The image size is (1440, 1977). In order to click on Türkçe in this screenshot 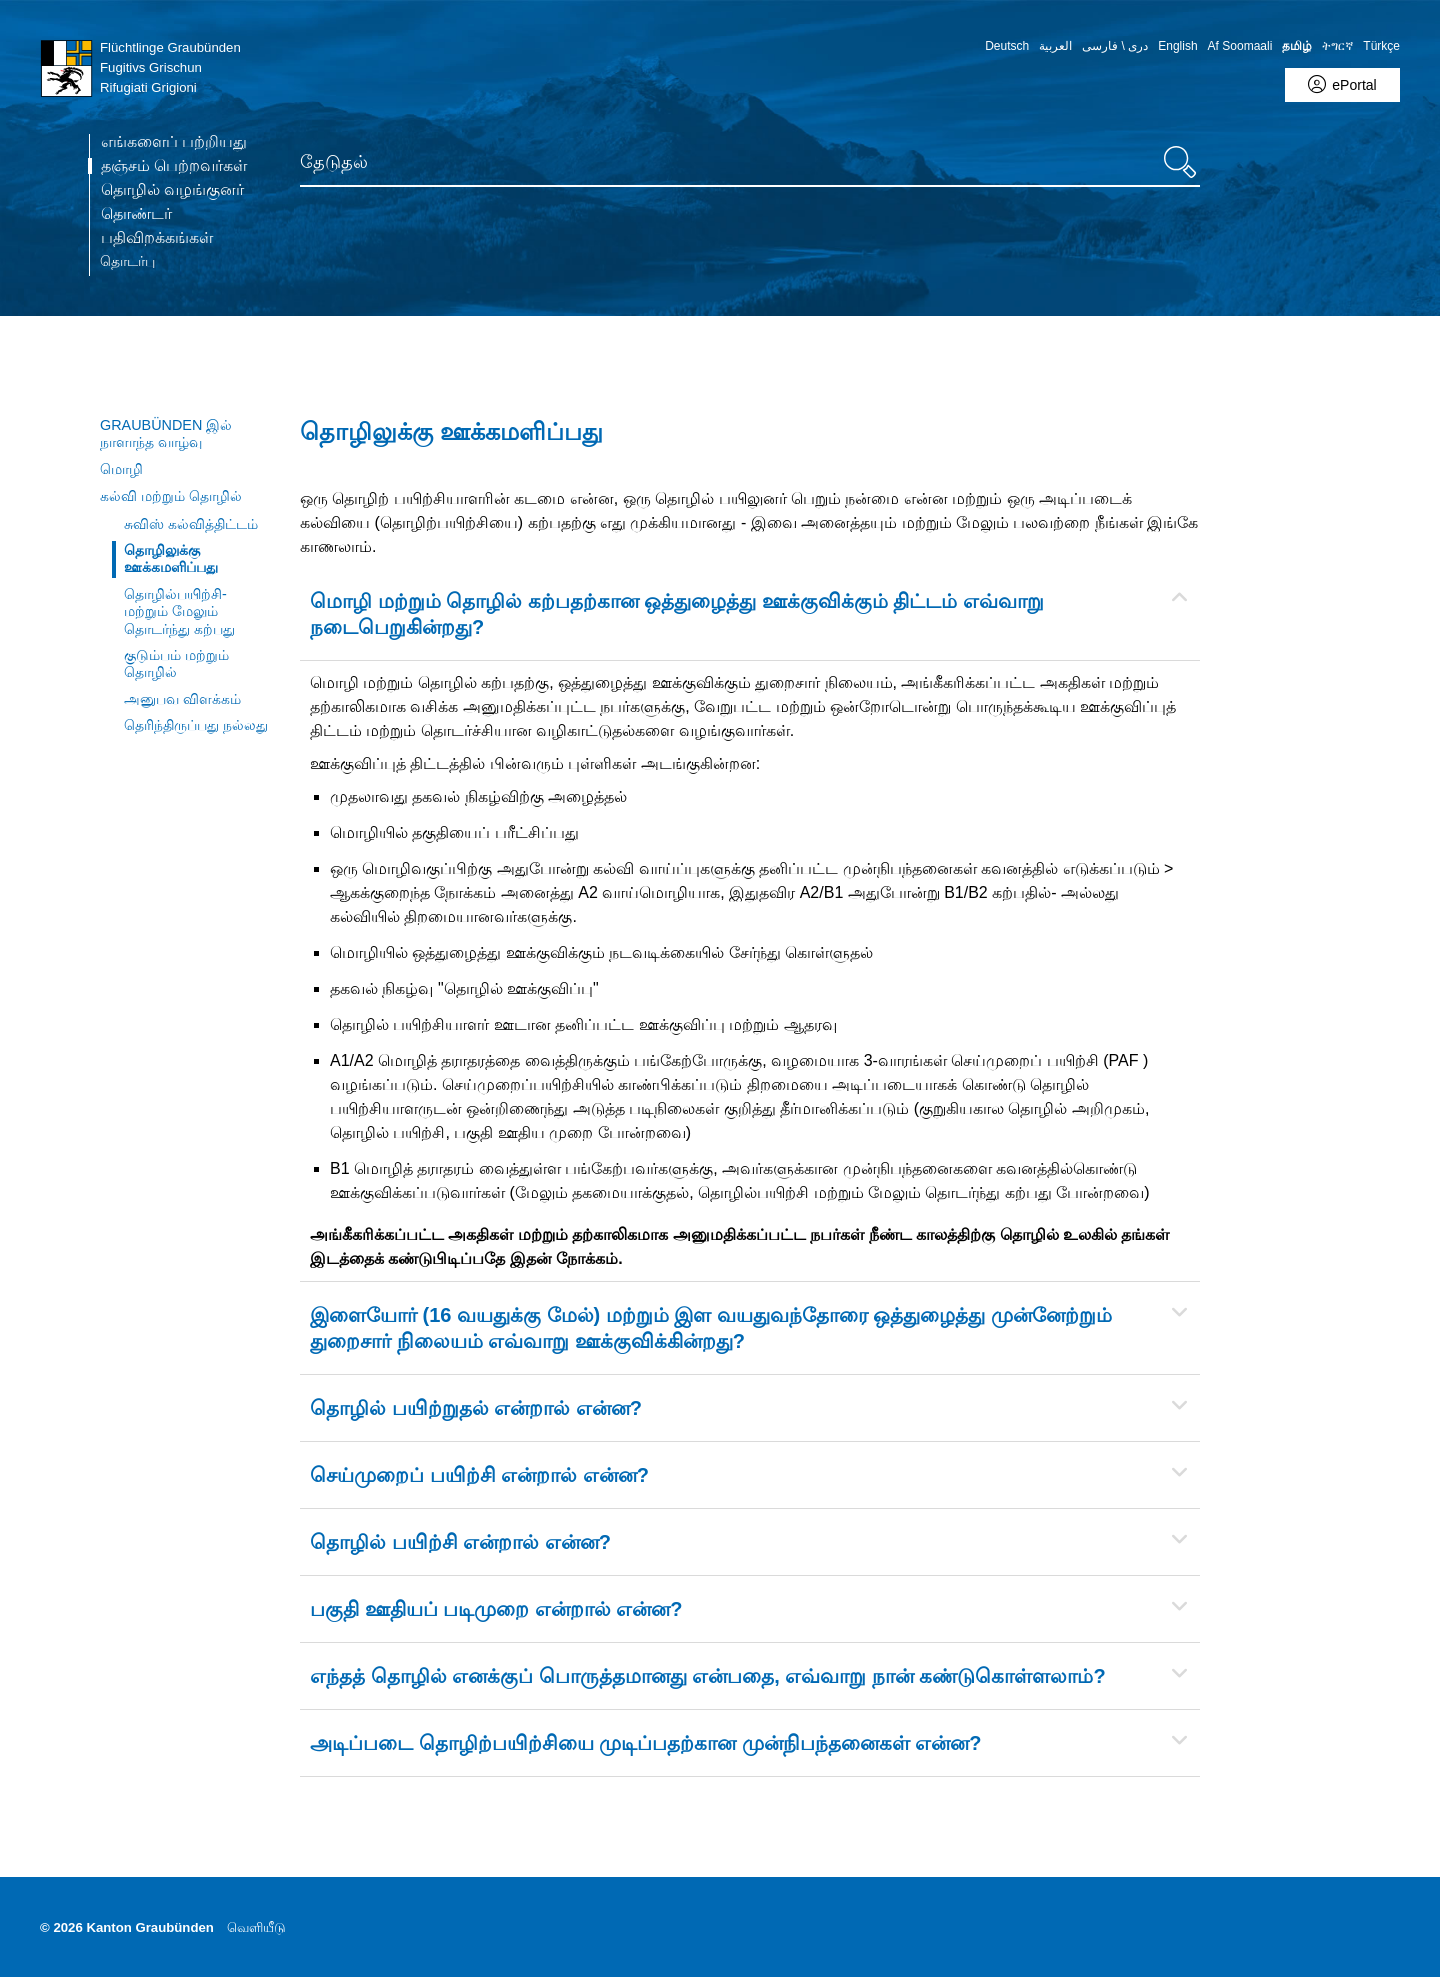, I will do `click(1381, 46)`.